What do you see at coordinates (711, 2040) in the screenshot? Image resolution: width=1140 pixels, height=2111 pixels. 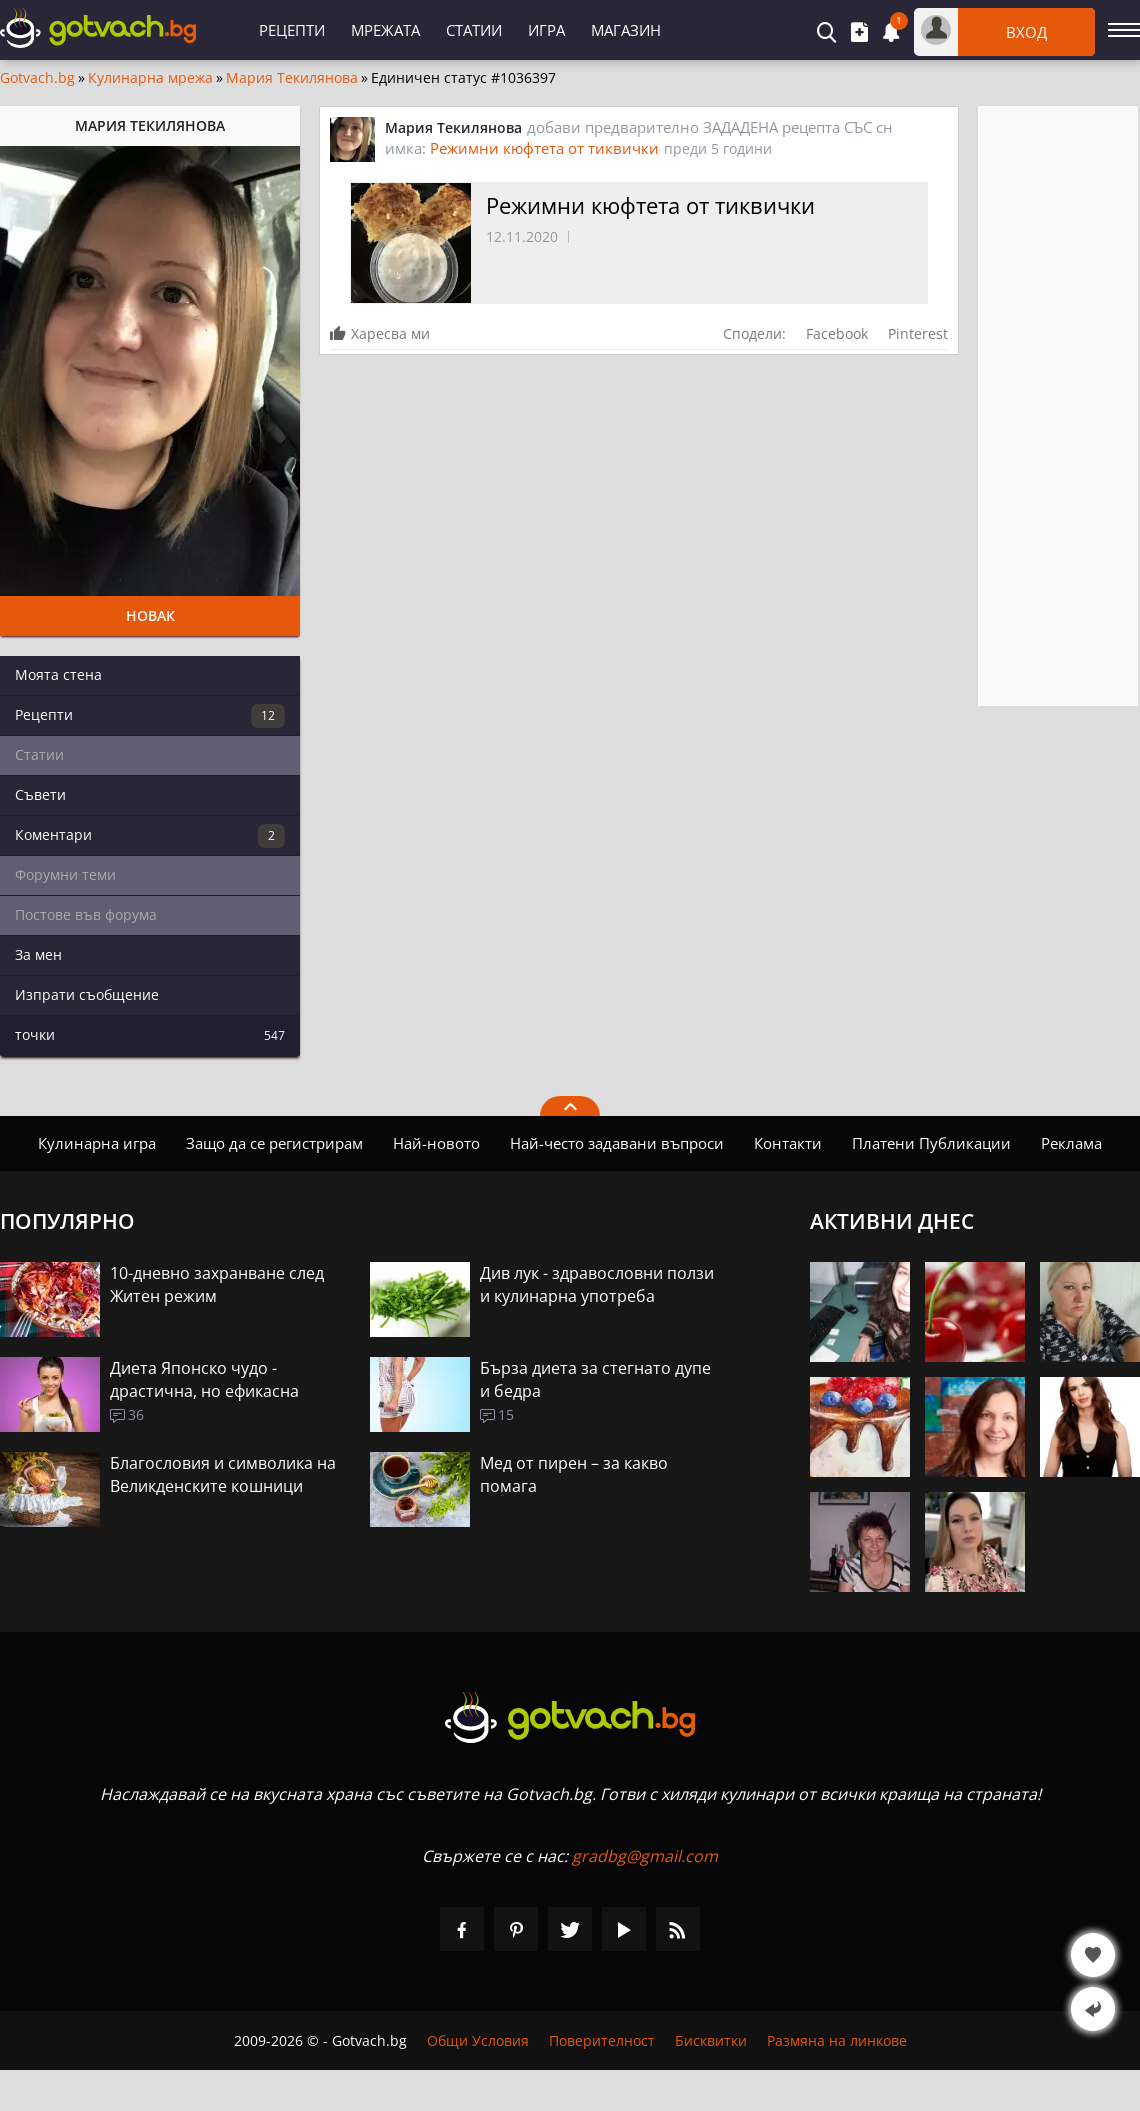 I see `Бисквитки` at bounding box center [711, 2040].